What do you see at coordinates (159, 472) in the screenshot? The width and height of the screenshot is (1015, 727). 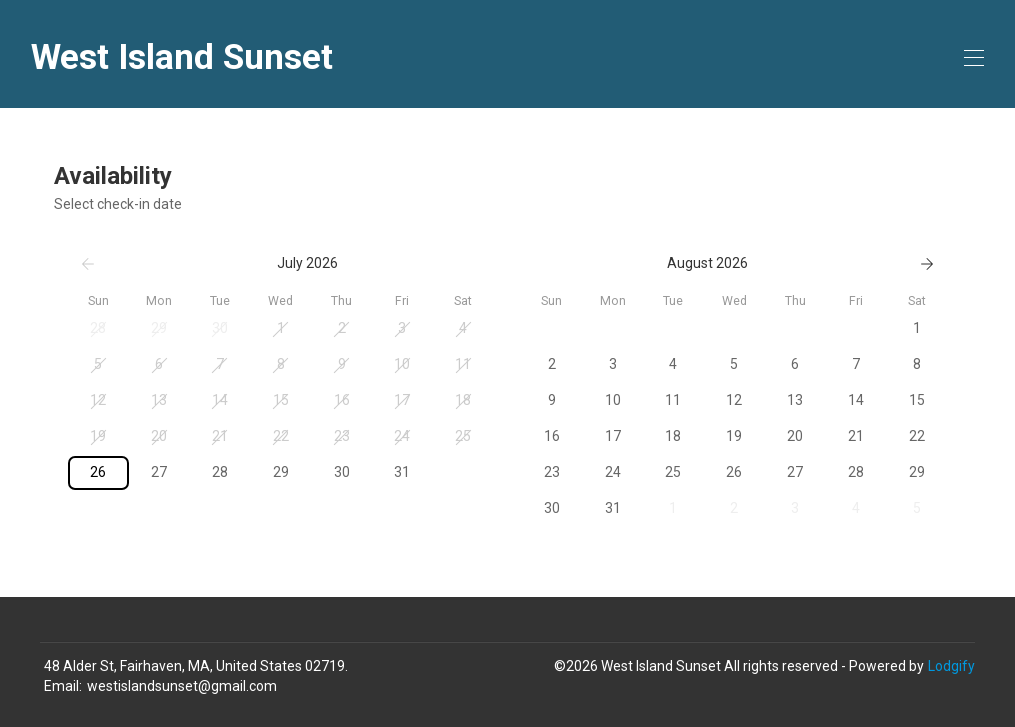 I see `27 [button]` at bounding box center [159, 472].